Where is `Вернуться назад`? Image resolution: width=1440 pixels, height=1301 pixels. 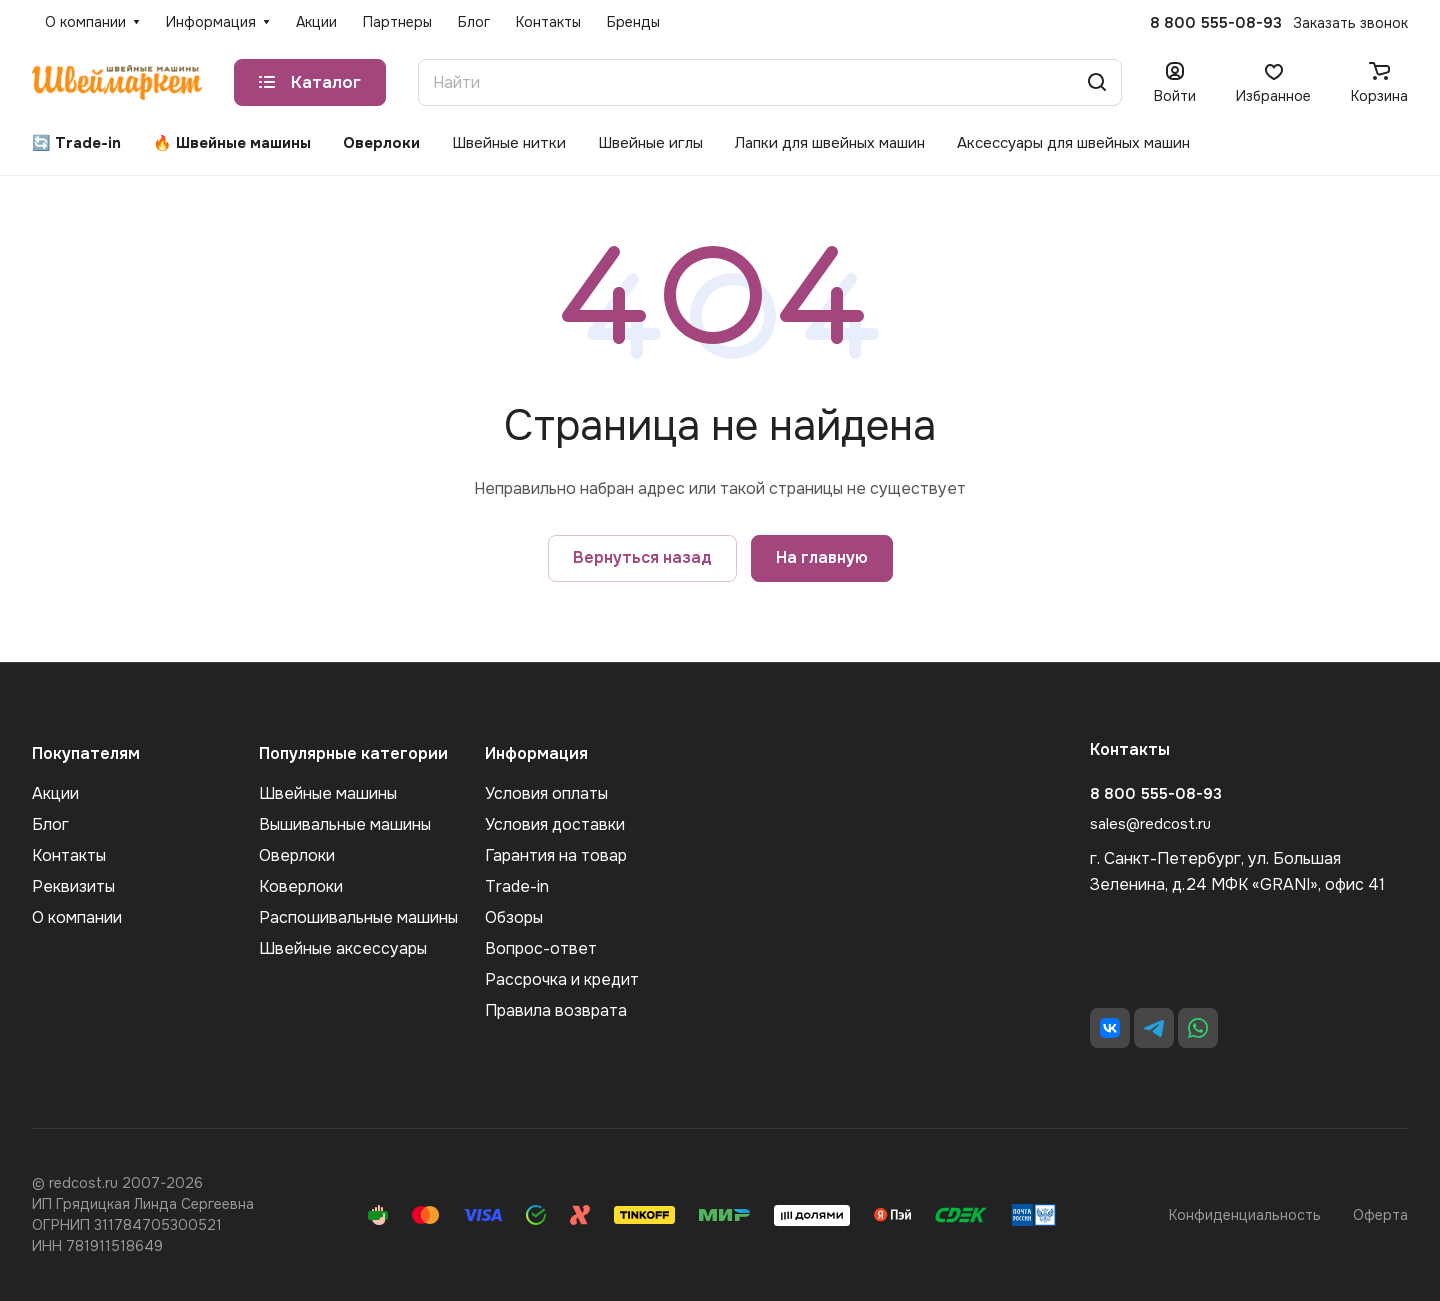
Вернуться назад is located at coordinates (642, 557).